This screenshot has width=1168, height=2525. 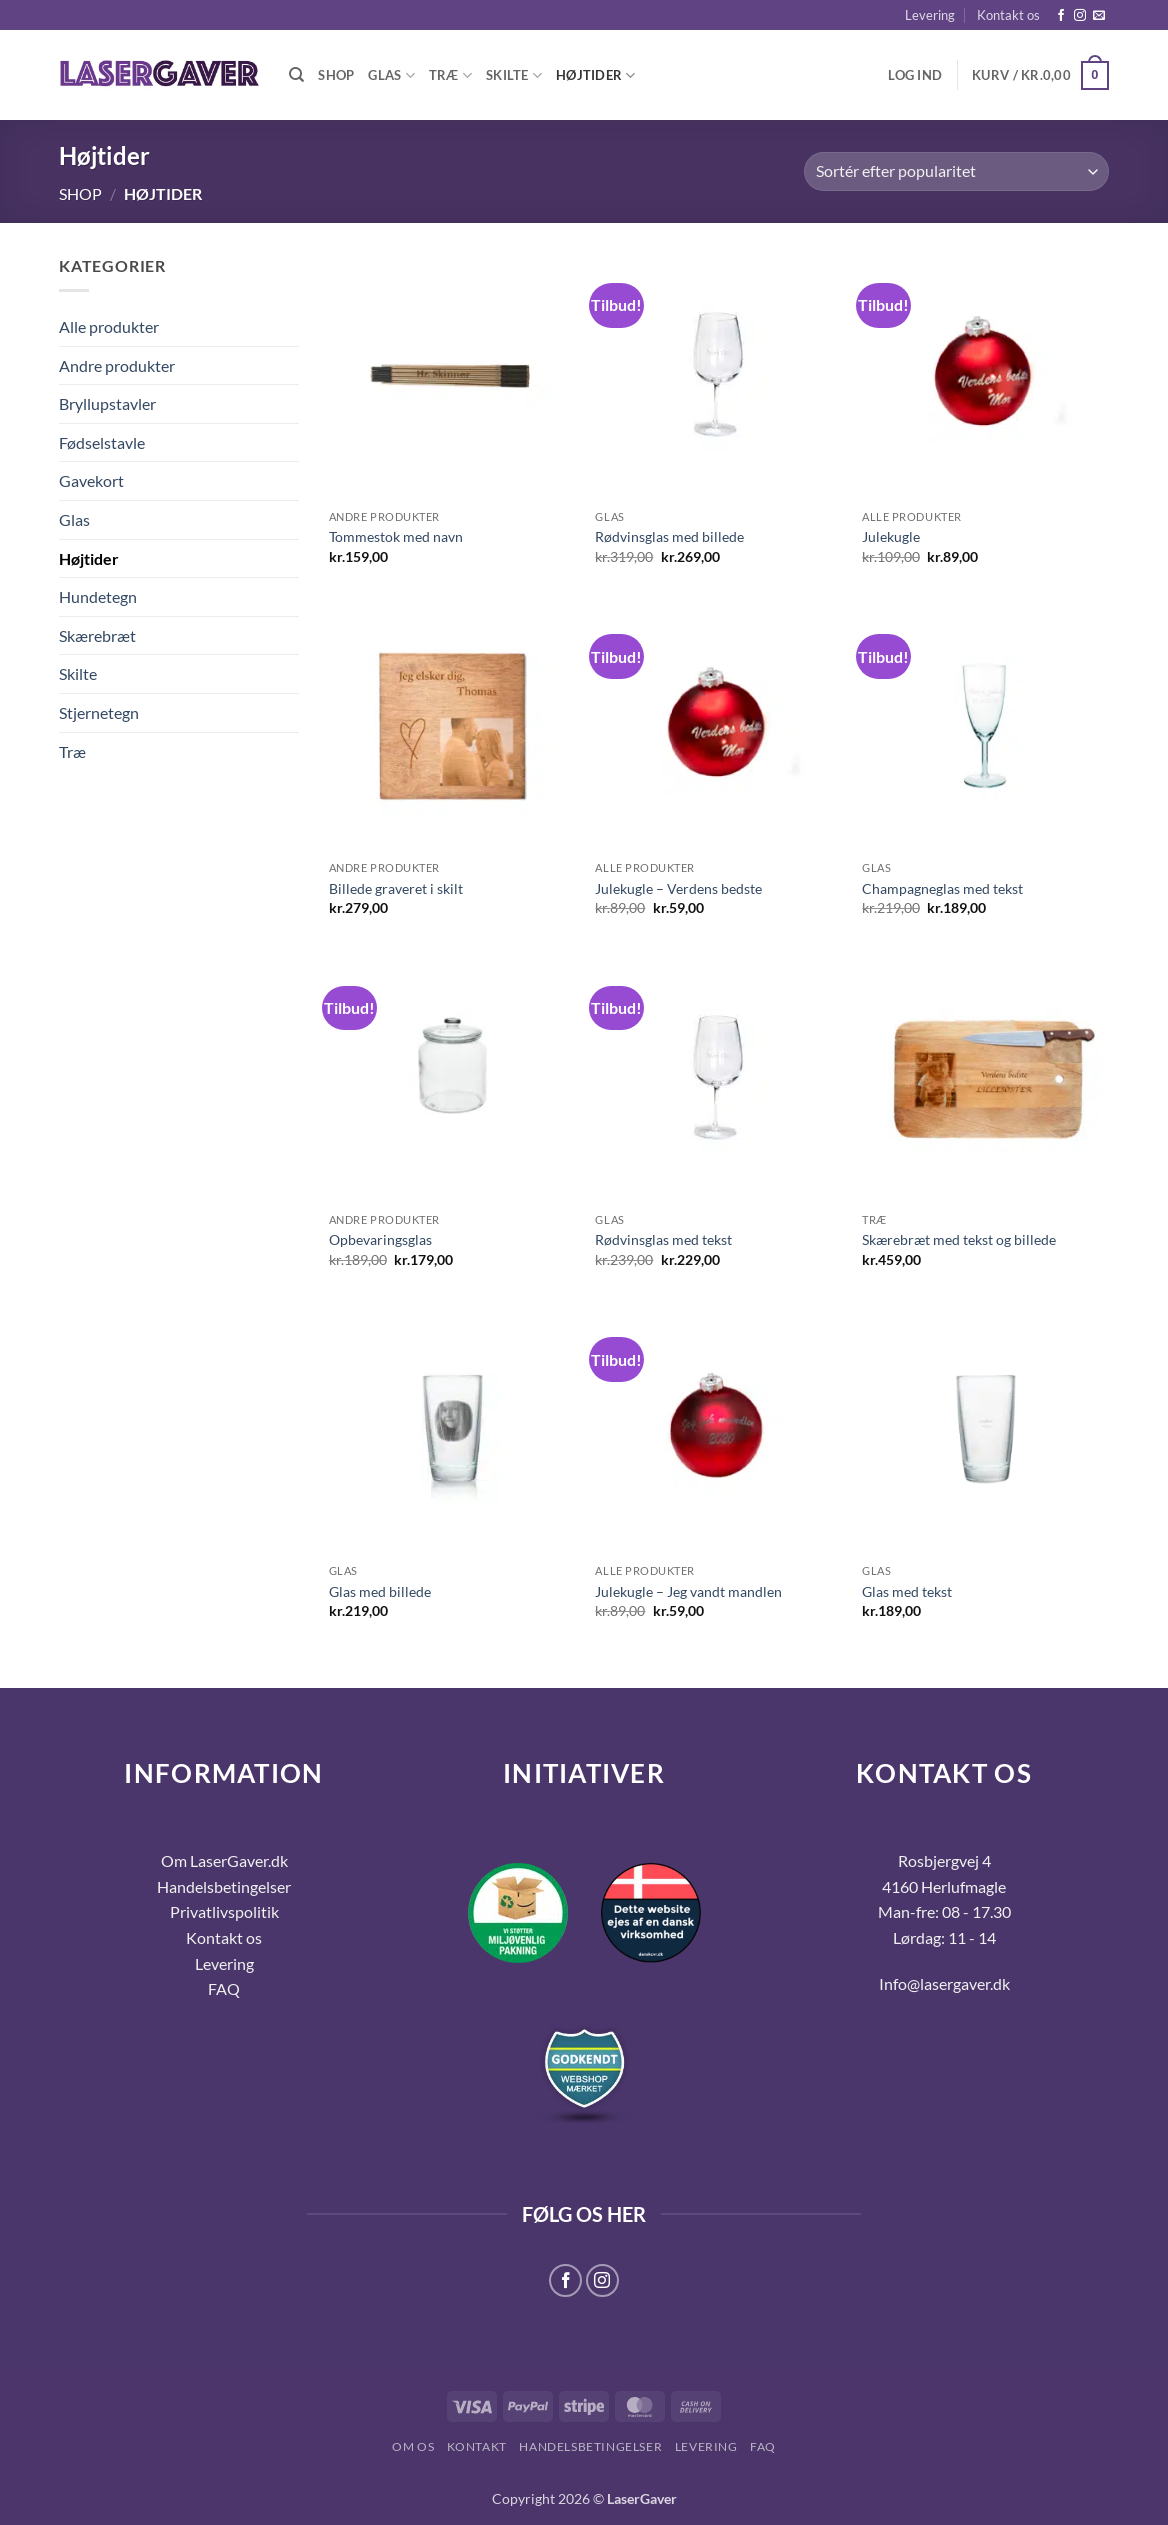 I want to click on [Følg på Instagram], so click(x=1080, y=16).